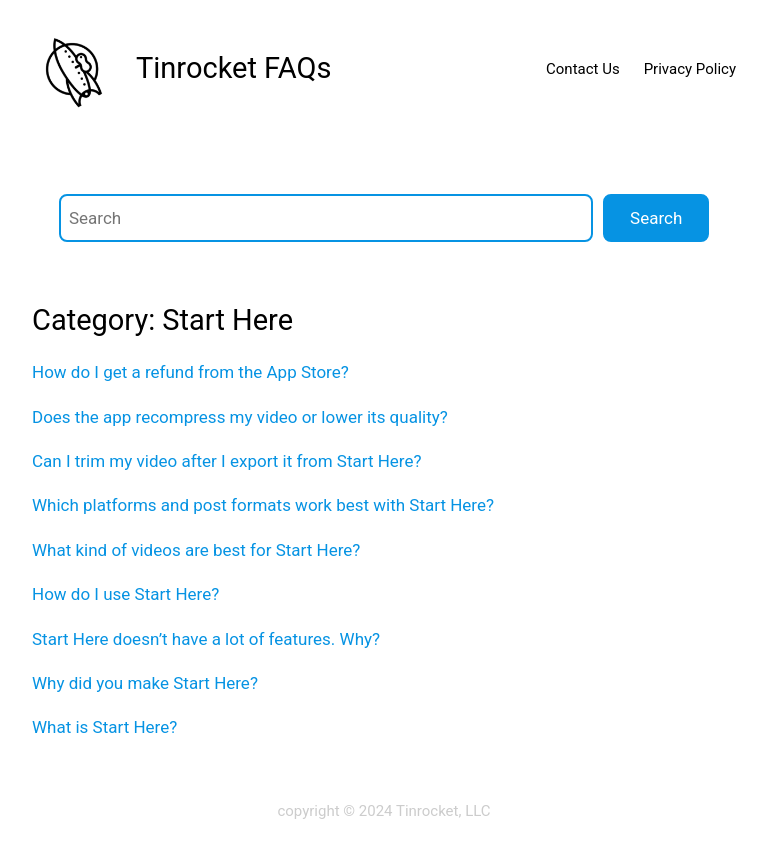  I want to click on Search, so click(656, 218).